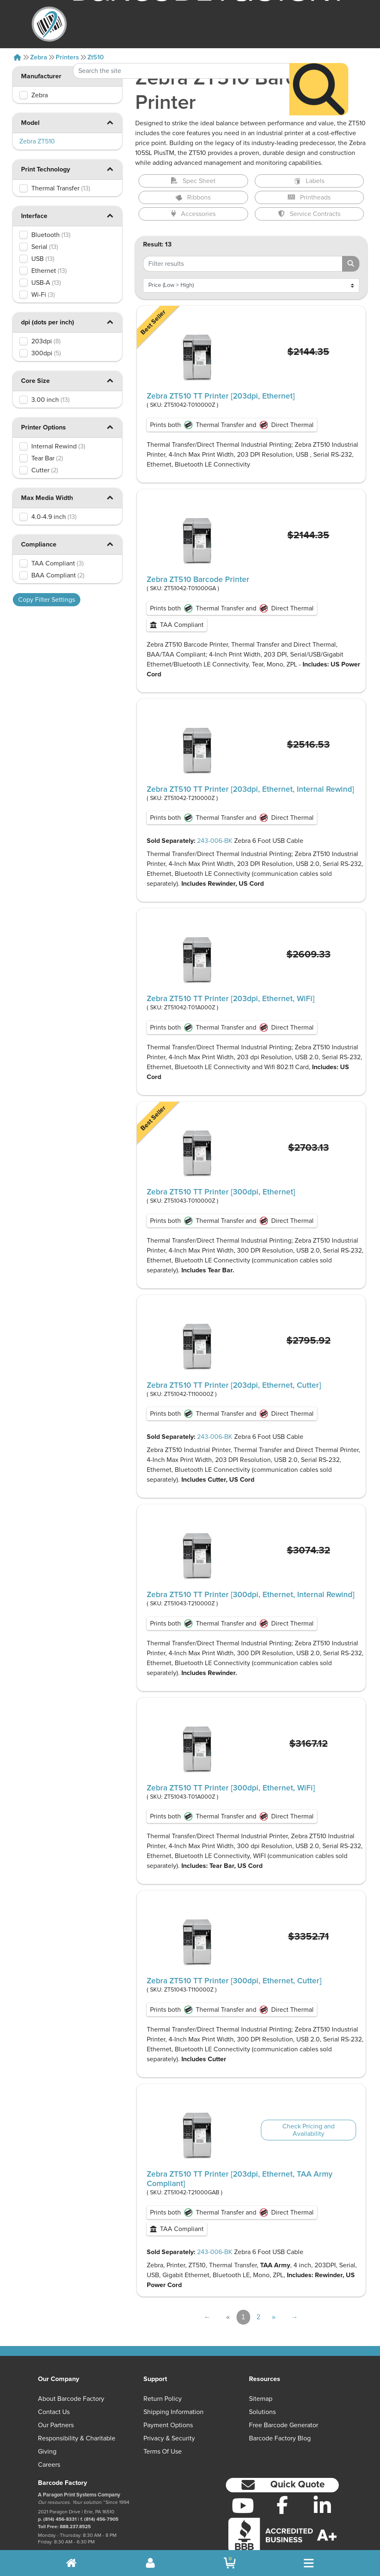 The width and height of the screenshot is (380, 2576). What do you see at coordinates (322, 2505) in the screenshot?
I see `[LinkedIn]` at bounding box center [322, 2505].